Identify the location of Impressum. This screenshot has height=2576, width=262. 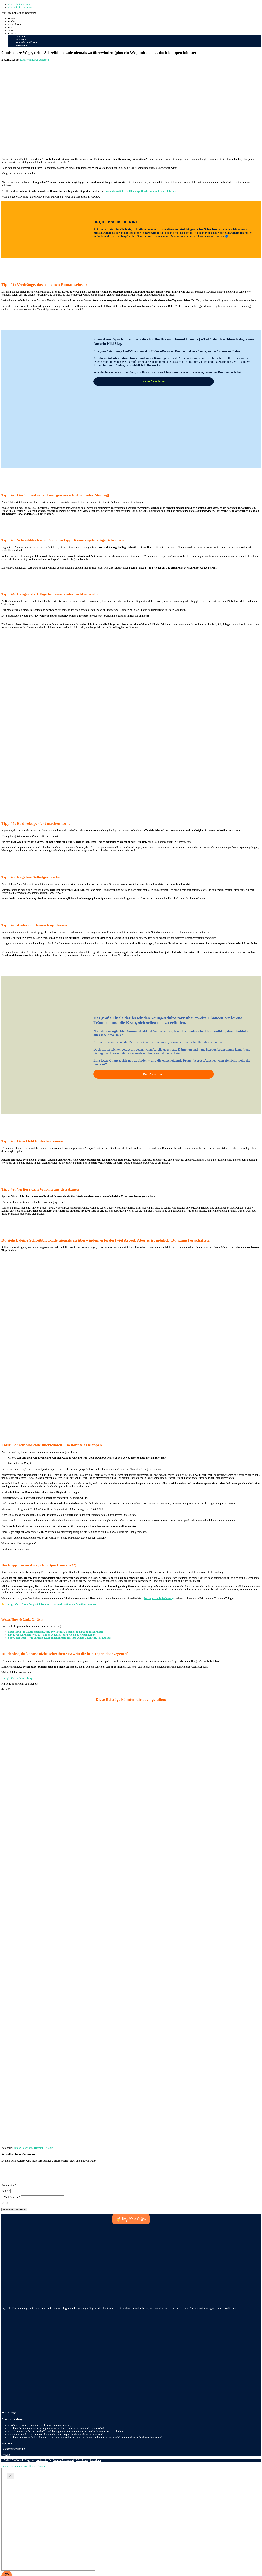
(7, 2447).